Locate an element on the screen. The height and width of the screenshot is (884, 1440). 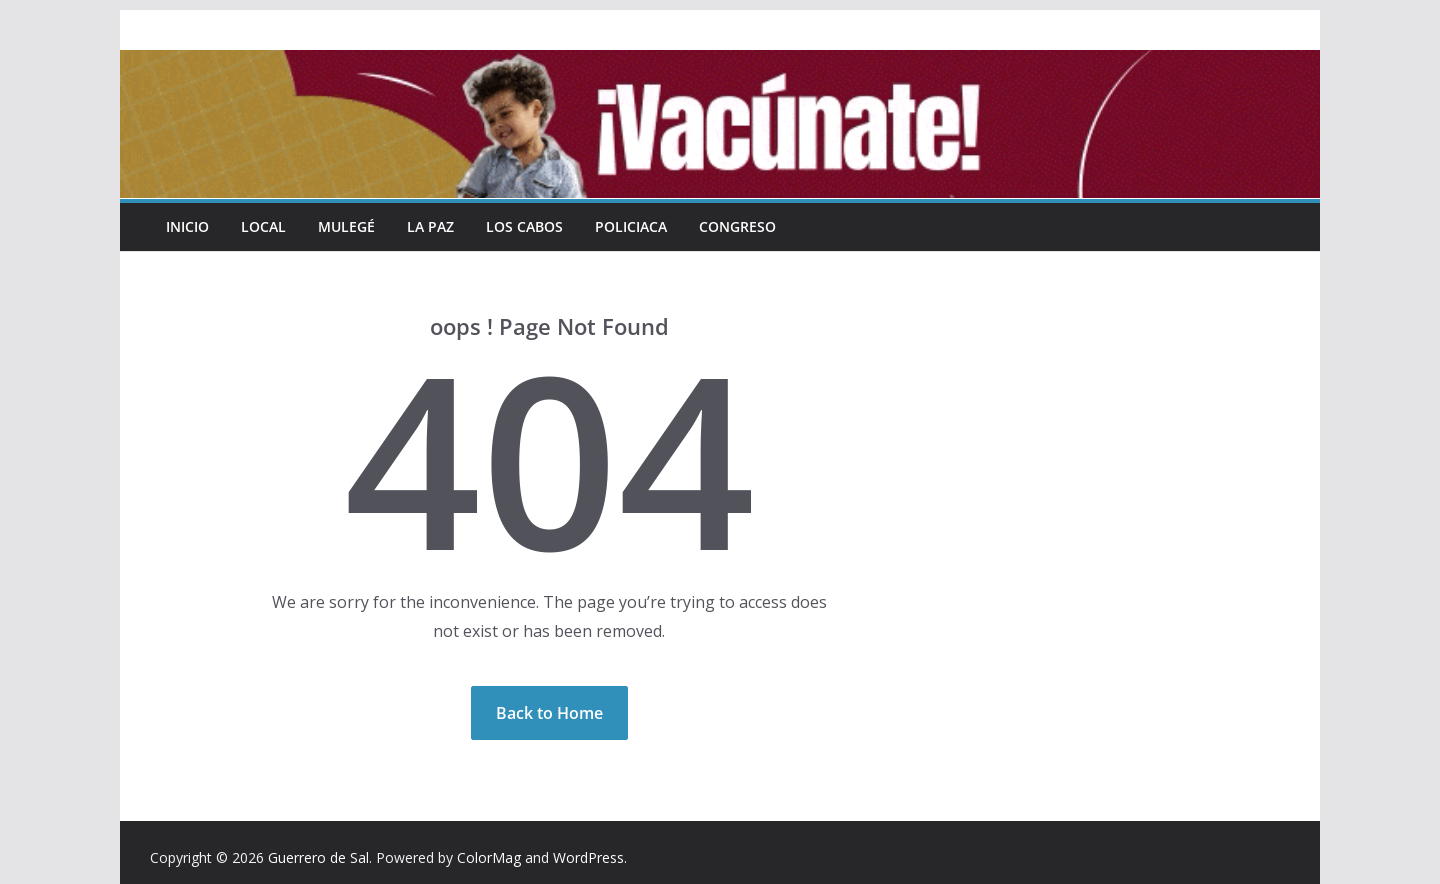
Los Cabos is located at coordinates (524, 226).